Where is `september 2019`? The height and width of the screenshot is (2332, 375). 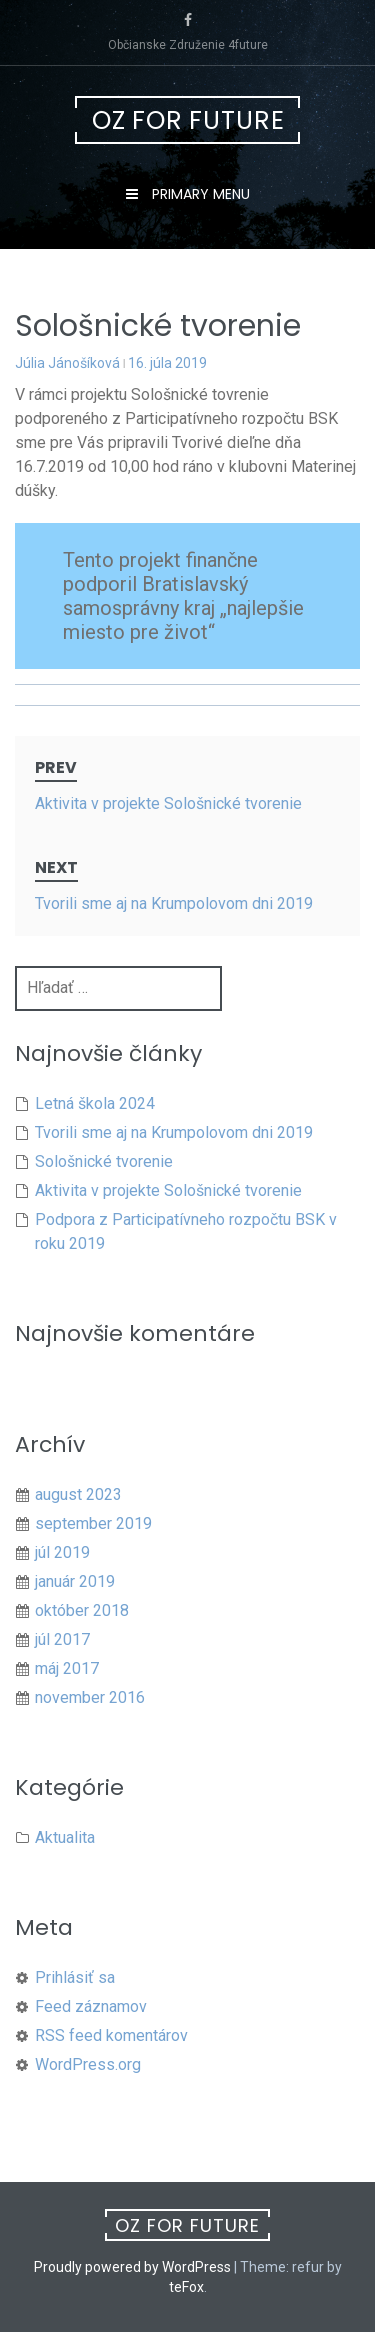 september 2019 is located at coordinates (93, 1523).